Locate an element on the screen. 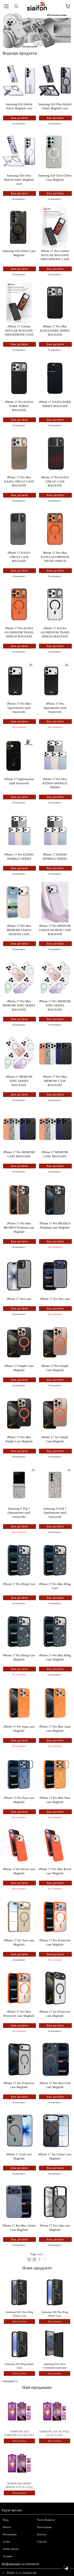 The height and width of the screenshot is (2576, 74). iPhone 17 Neo case is located at coordinates (19, 1298).